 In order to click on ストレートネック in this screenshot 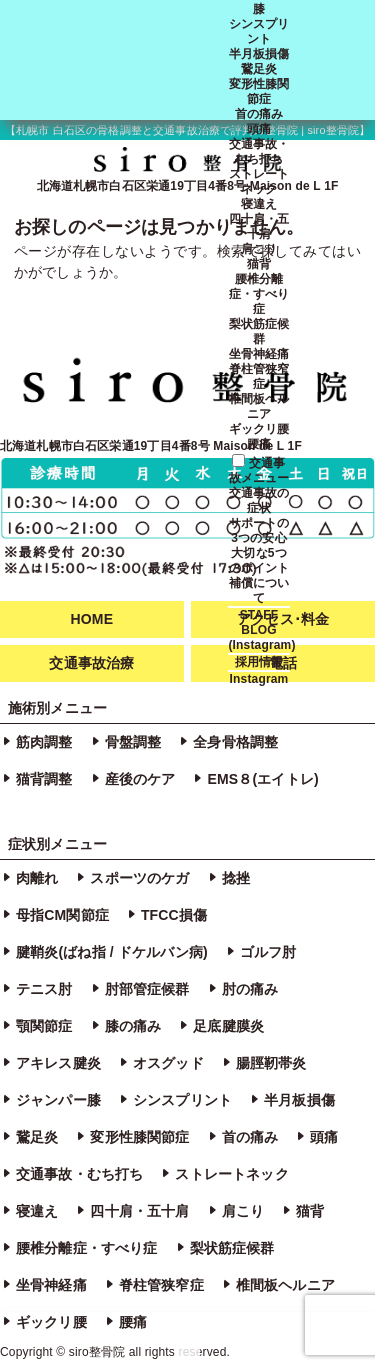, I will do `click(259, 181)`.